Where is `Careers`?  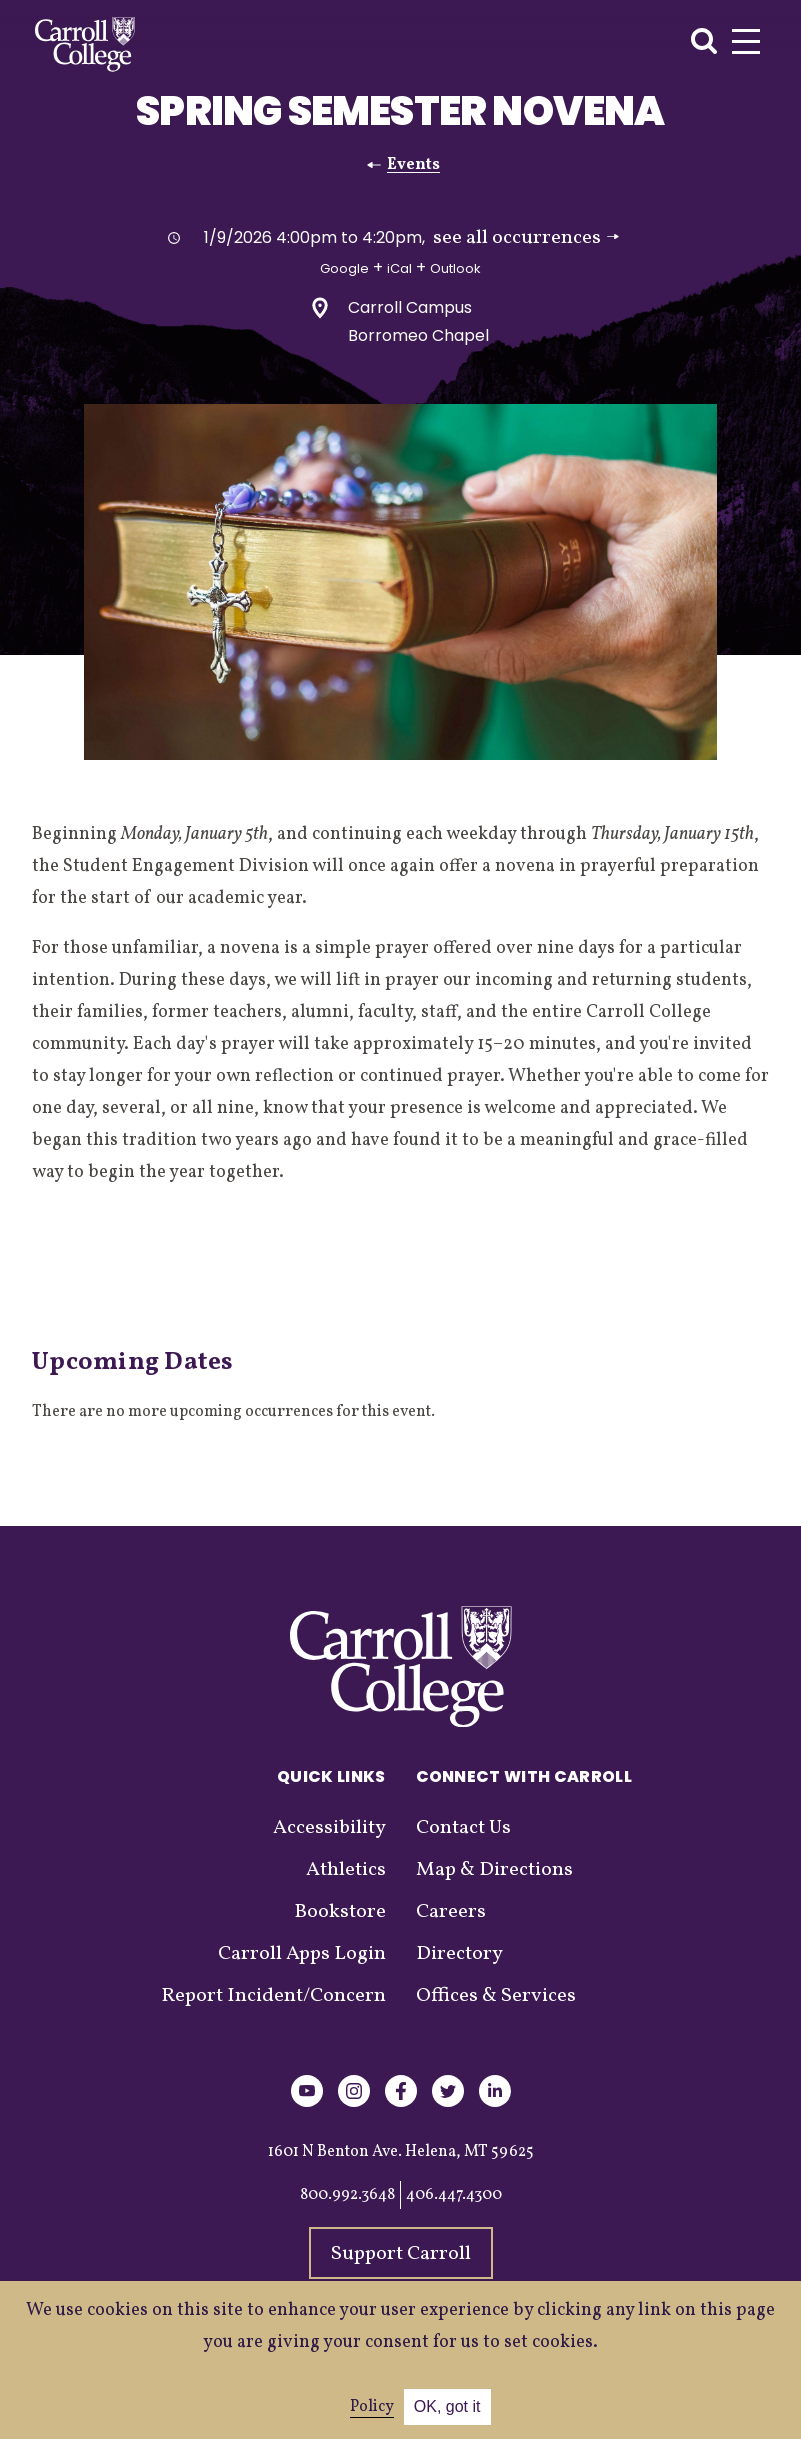 Careers is located at coordinates (451, 1912).